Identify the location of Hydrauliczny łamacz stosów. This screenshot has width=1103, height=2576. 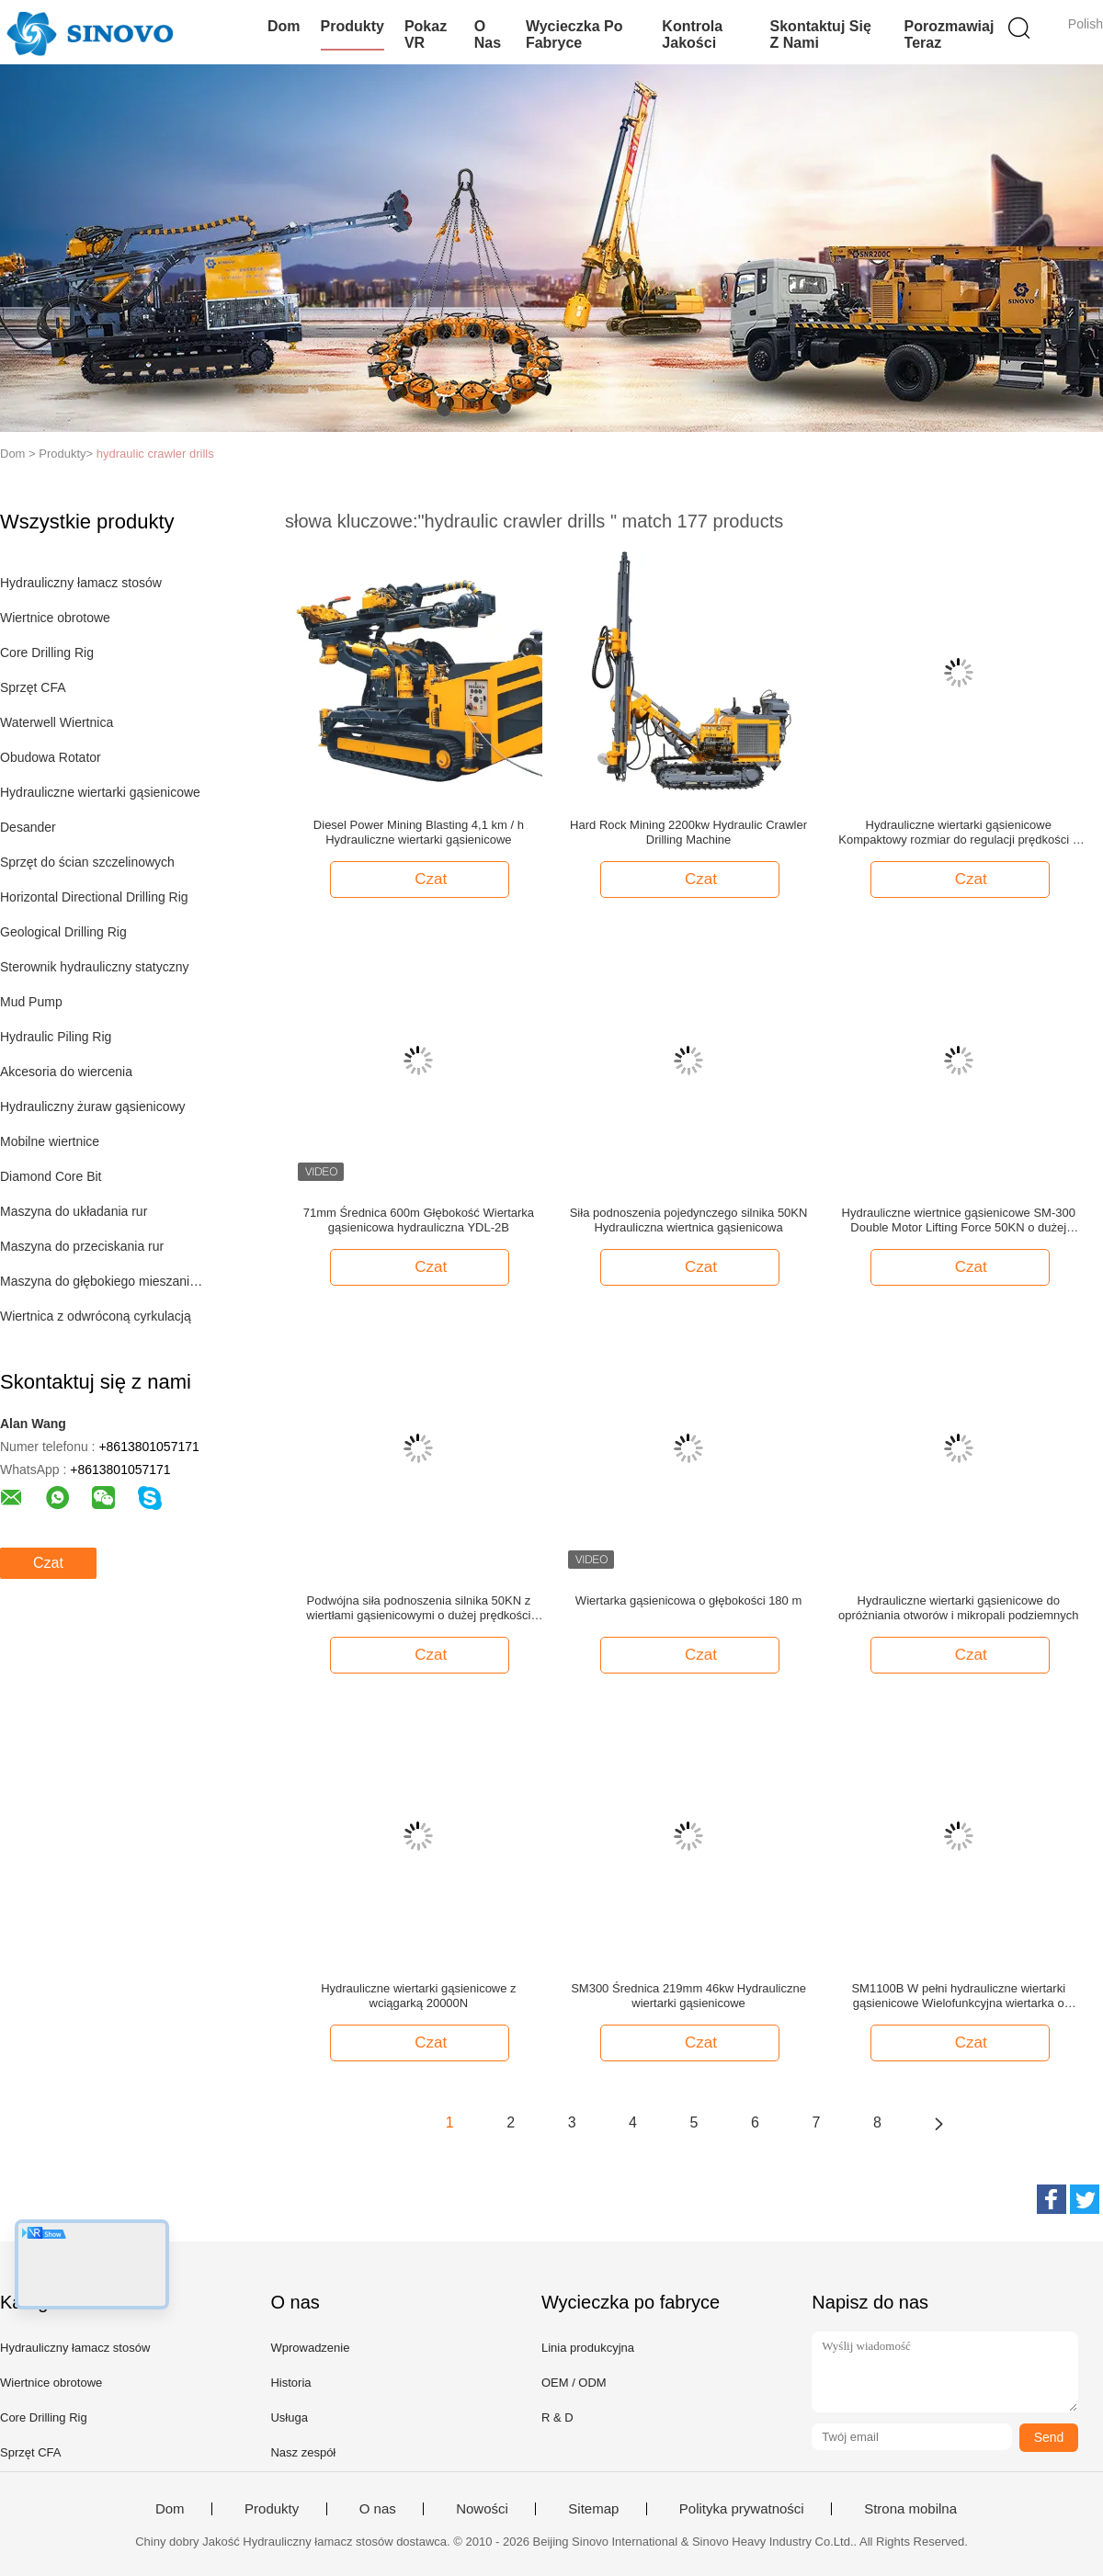
(81, 582).